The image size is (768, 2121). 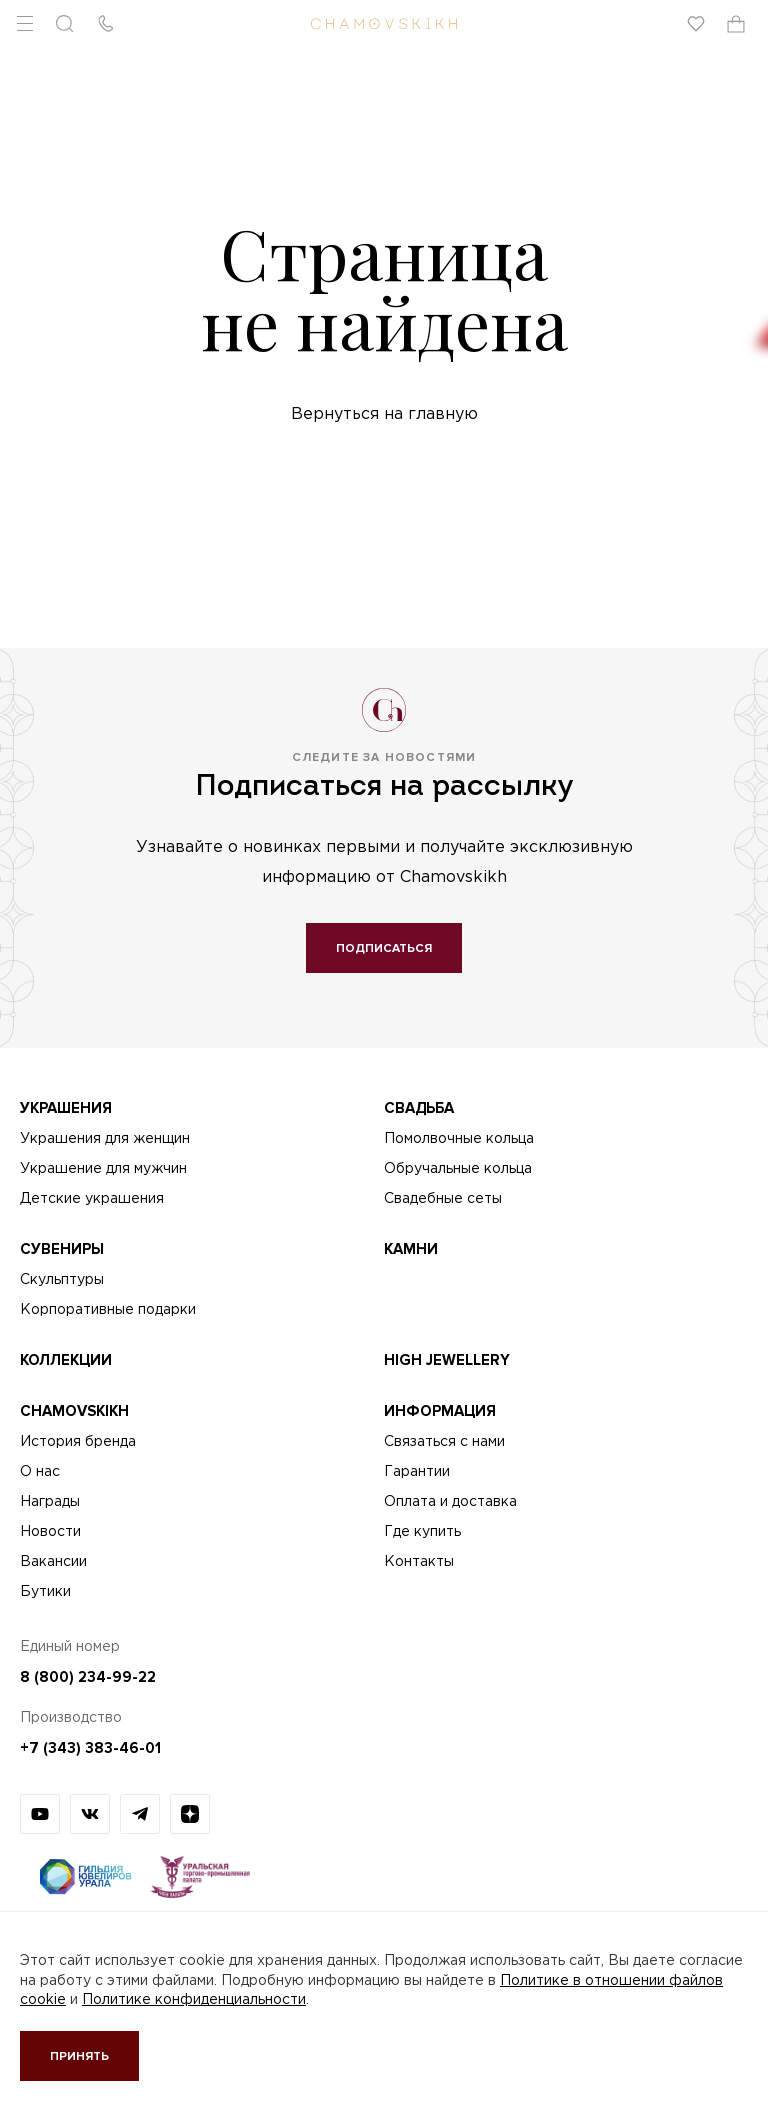 What do you see at coordinates (90, 1748) in the screenshot?
I see `+7 (343) 383-46-01` at bounding box center [90, 1748].